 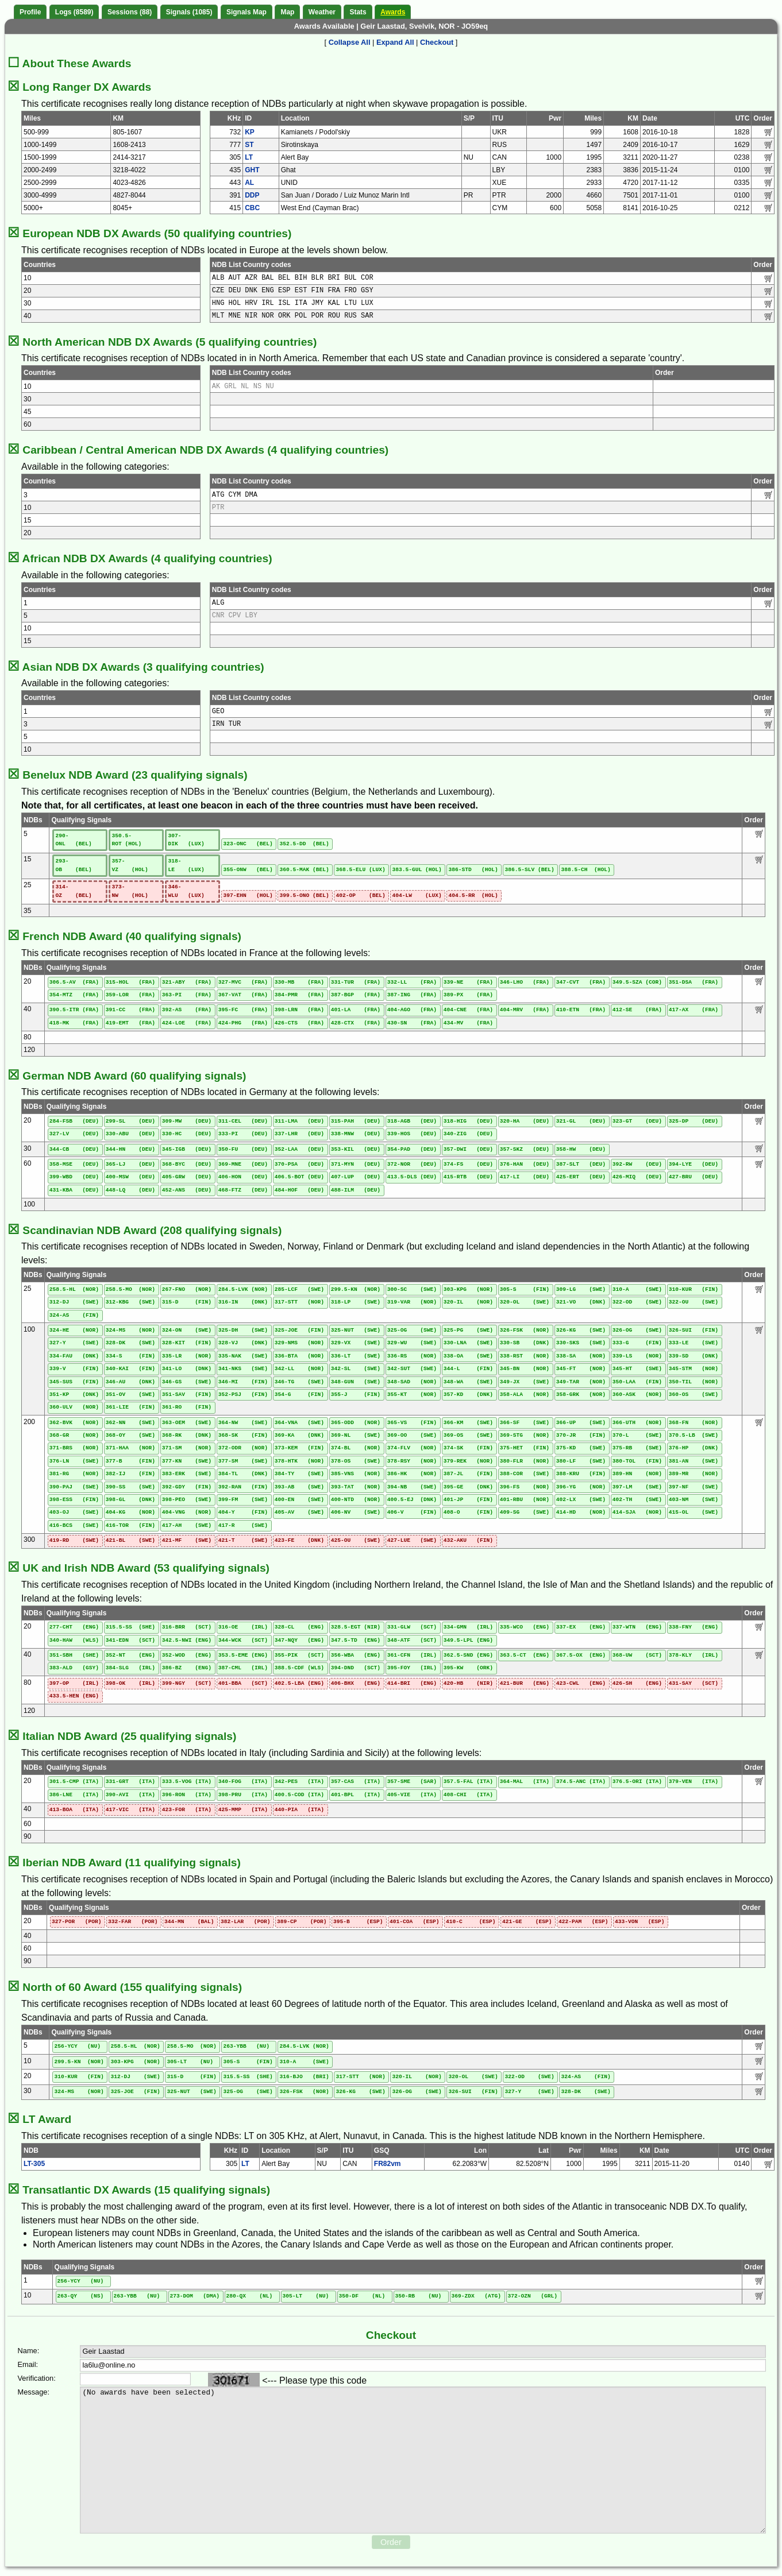 I want to click on 309-LG (SWE), so click(x=581, y=1289).